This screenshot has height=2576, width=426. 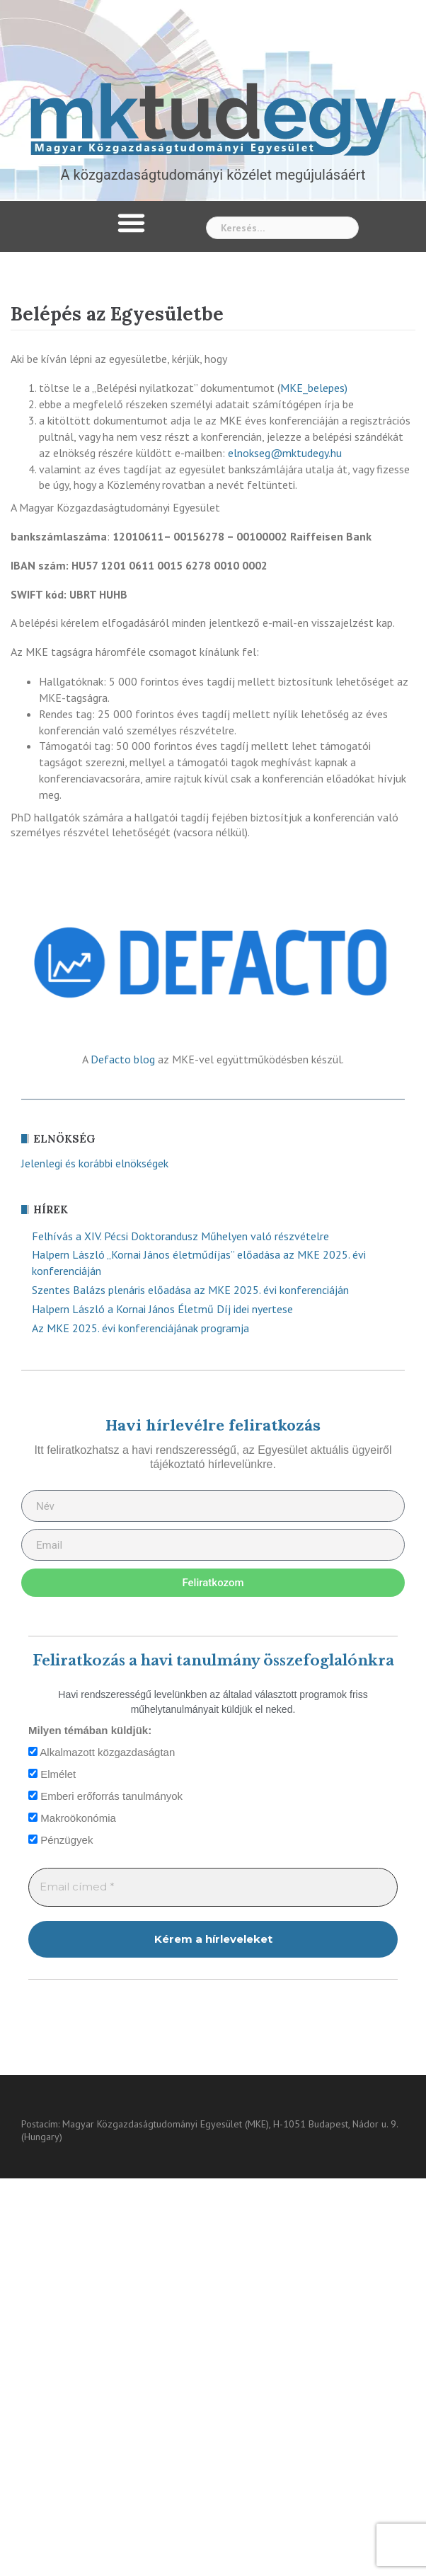 I want to click on elnokseg@mktudegy.hu, so click(x=285, y=453).